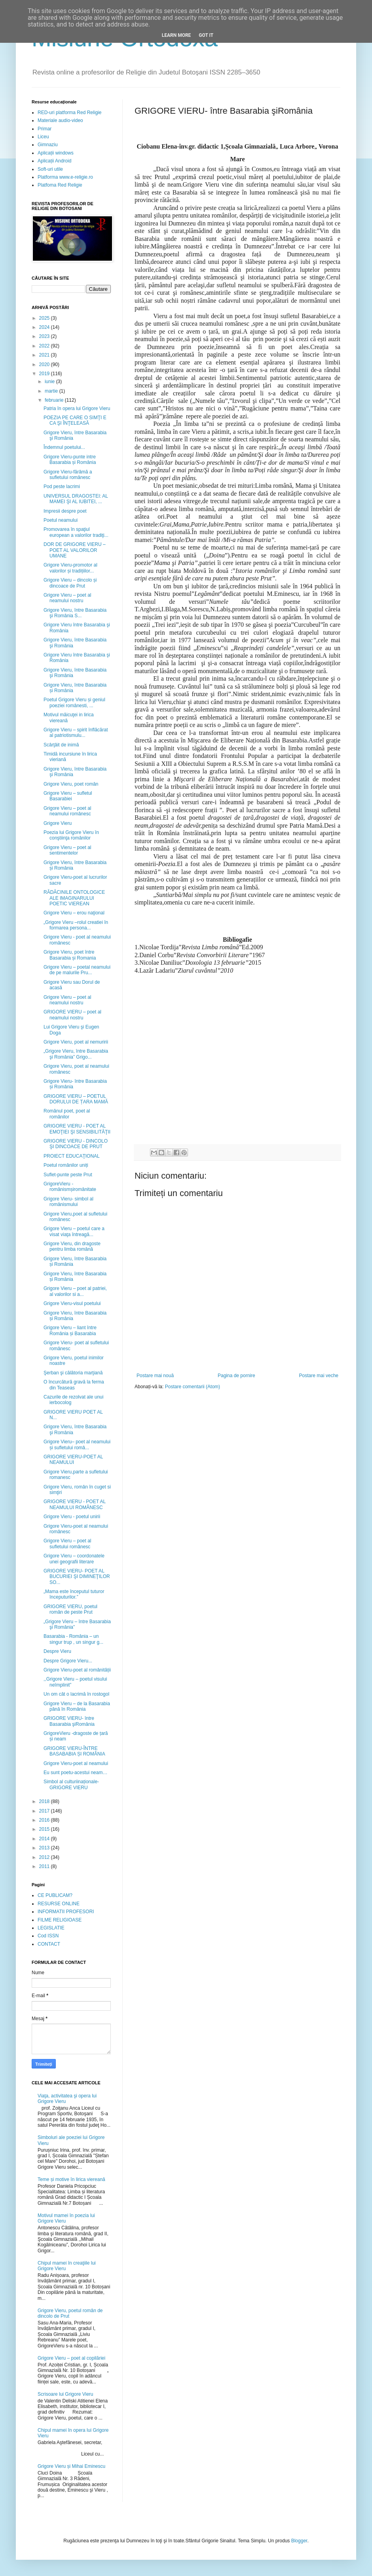 The height and width of the screenshot is (2576, 372). Describe the element at coordinates (45, 373) in the screenshot. I see `2019` at that location.